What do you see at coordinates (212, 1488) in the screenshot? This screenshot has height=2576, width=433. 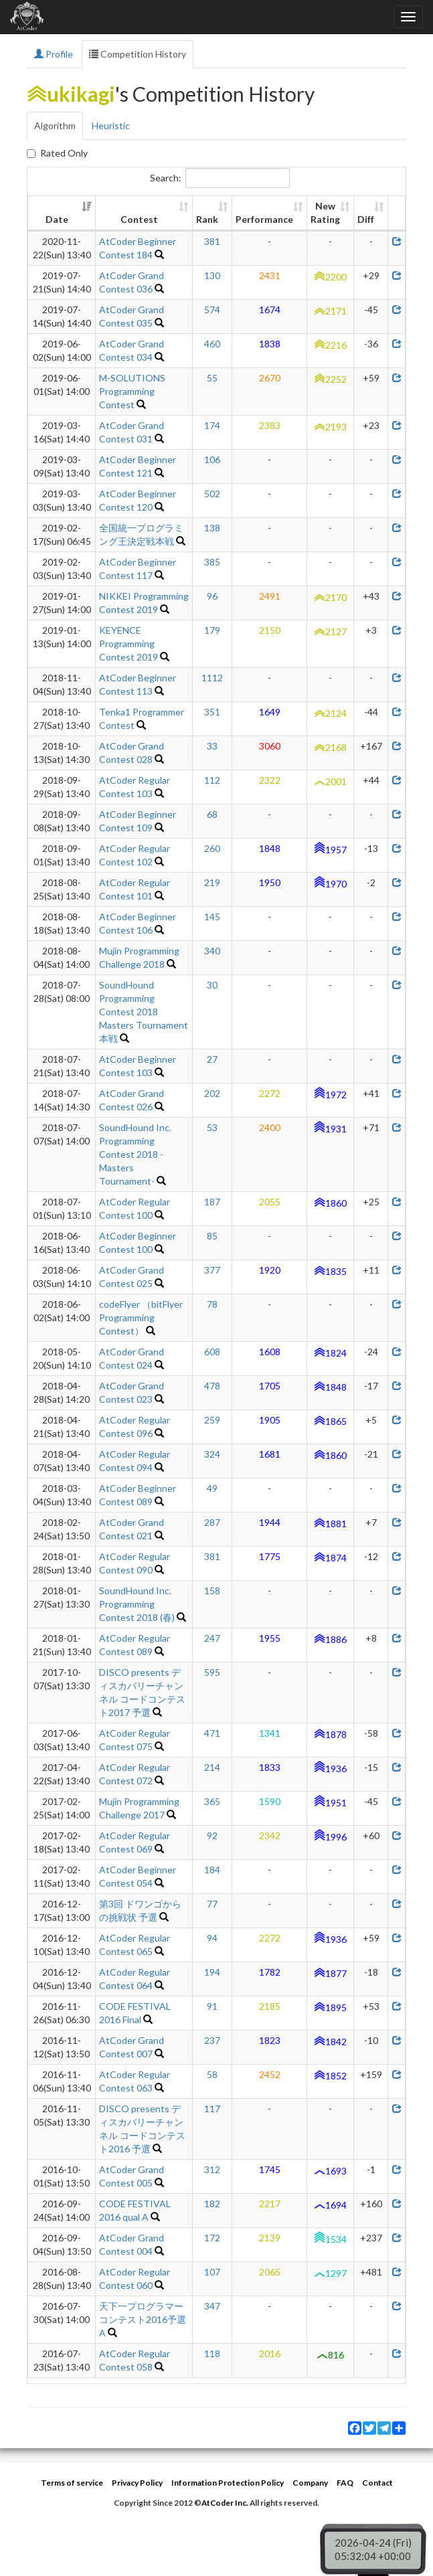 I see `49` at bounding box center [212, 1488].